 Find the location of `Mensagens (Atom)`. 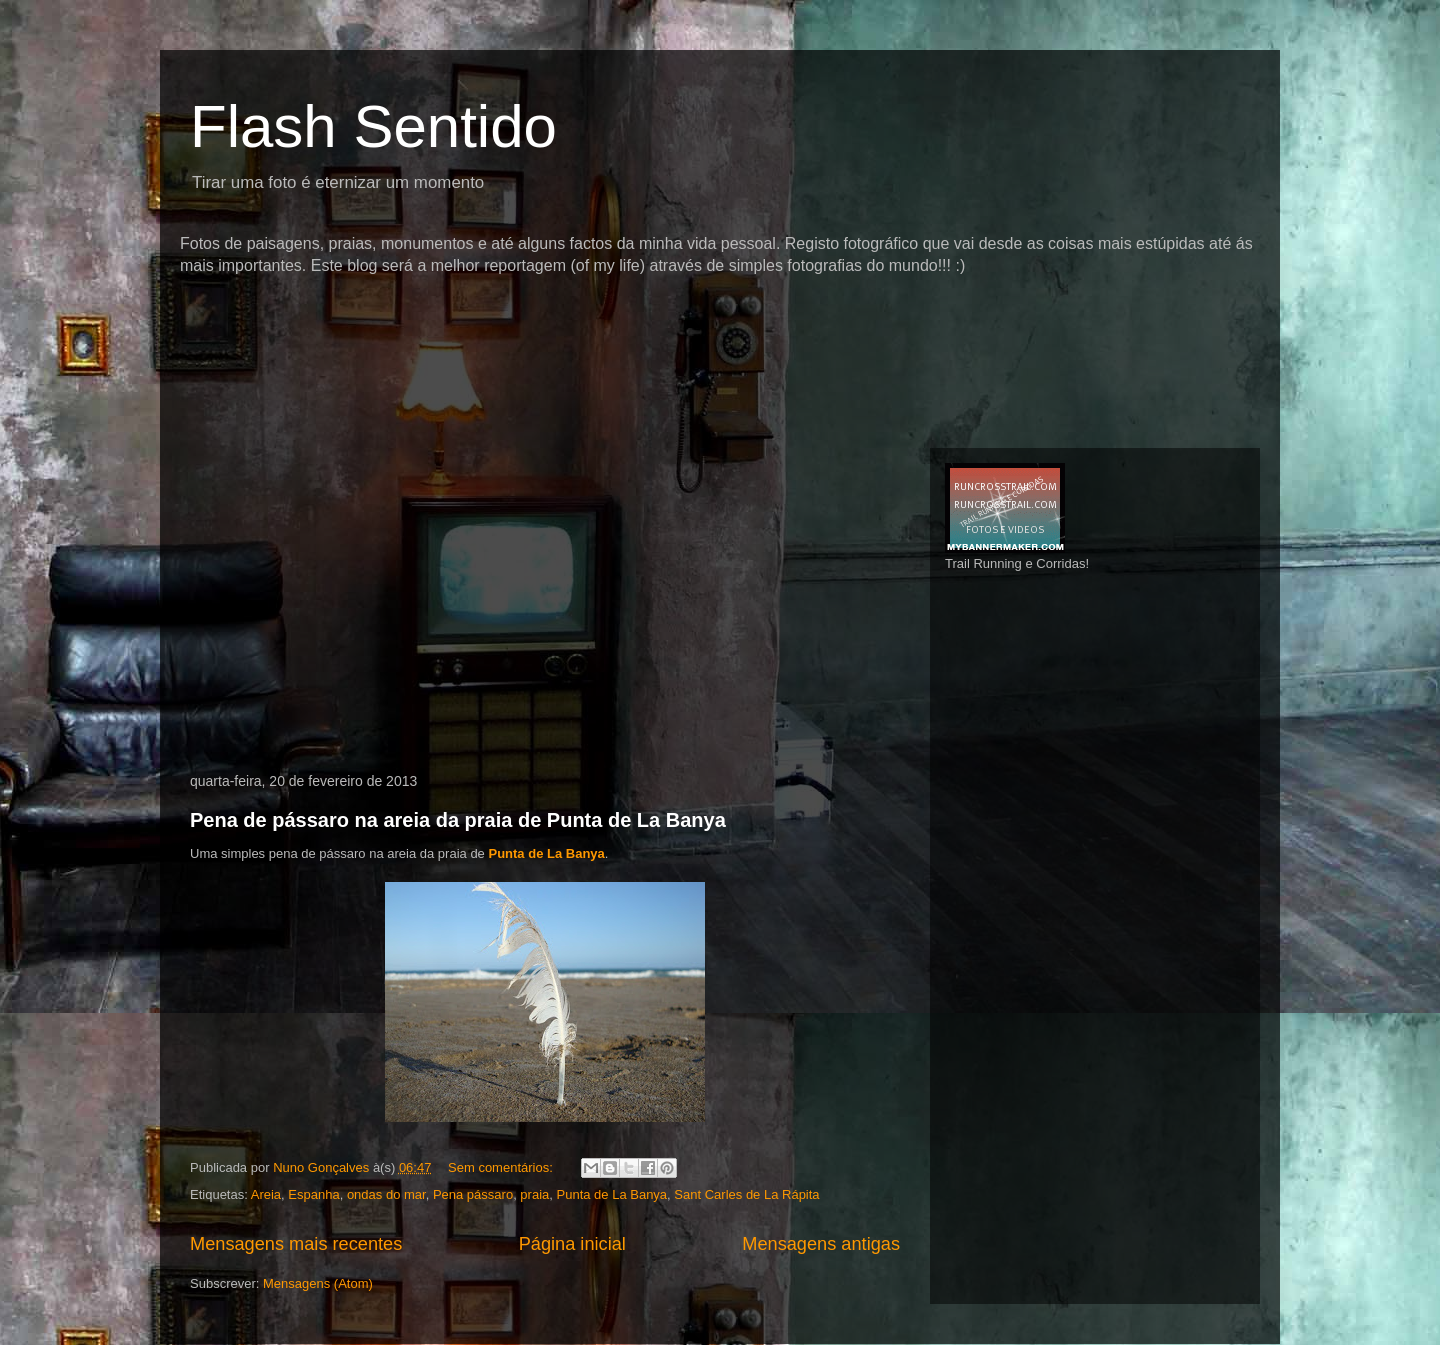

Mensagens (Atom) is located at coordinates (318, 1283).